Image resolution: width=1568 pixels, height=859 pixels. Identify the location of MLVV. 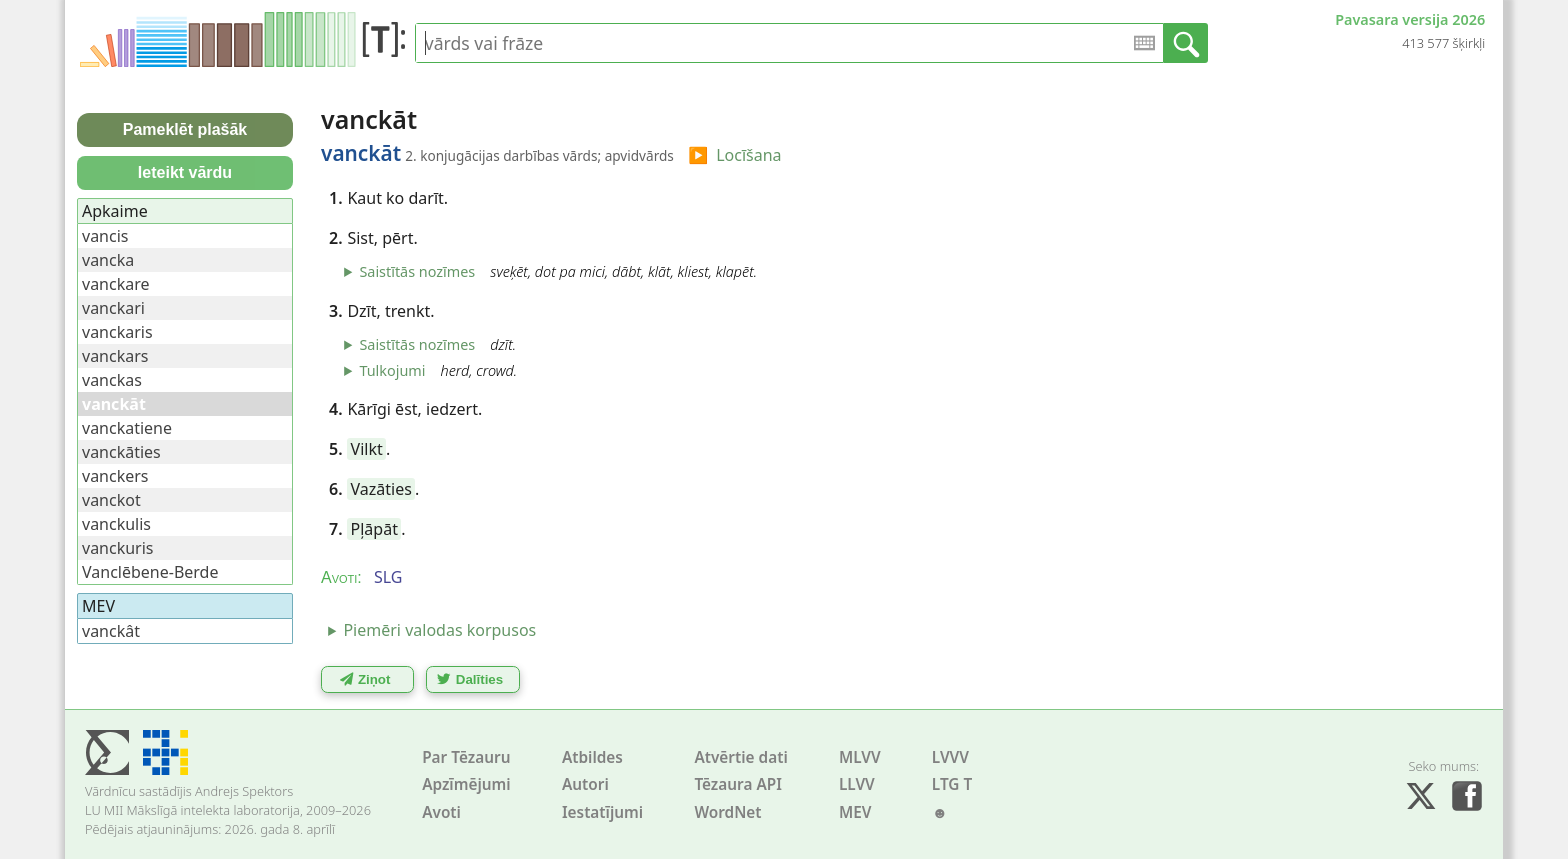
(860, 757).